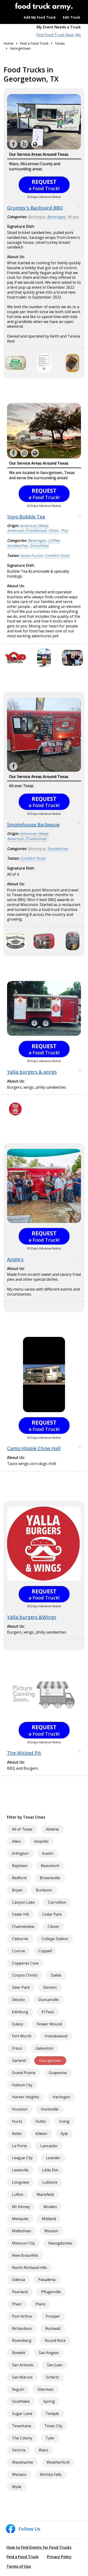  Describe the element at coordinates (21, 2401) in the screenshot. I see `Southlake` at that location.